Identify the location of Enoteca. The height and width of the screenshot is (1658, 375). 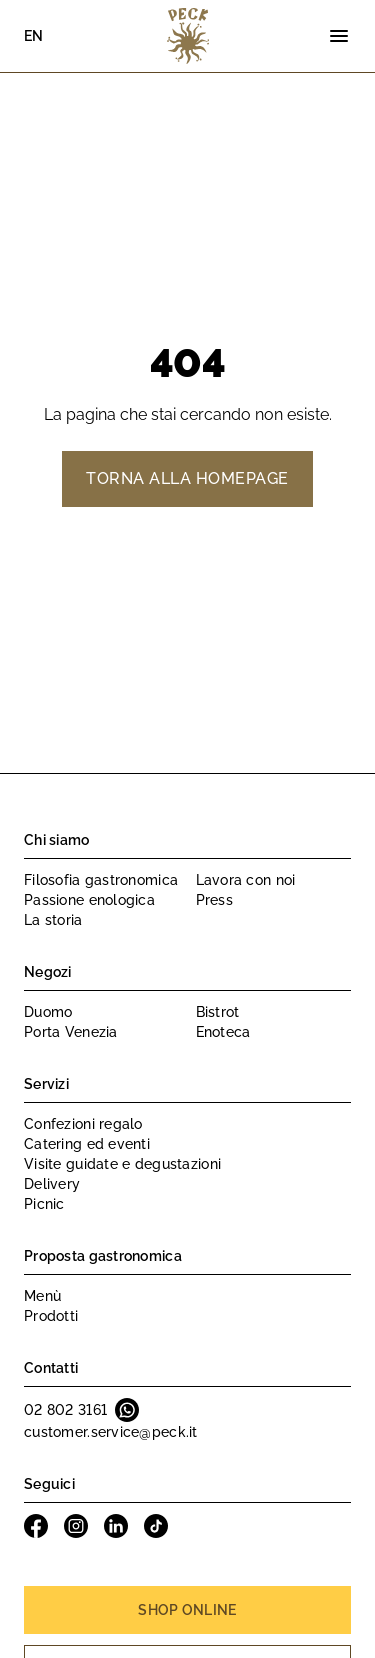
(223, 1032).